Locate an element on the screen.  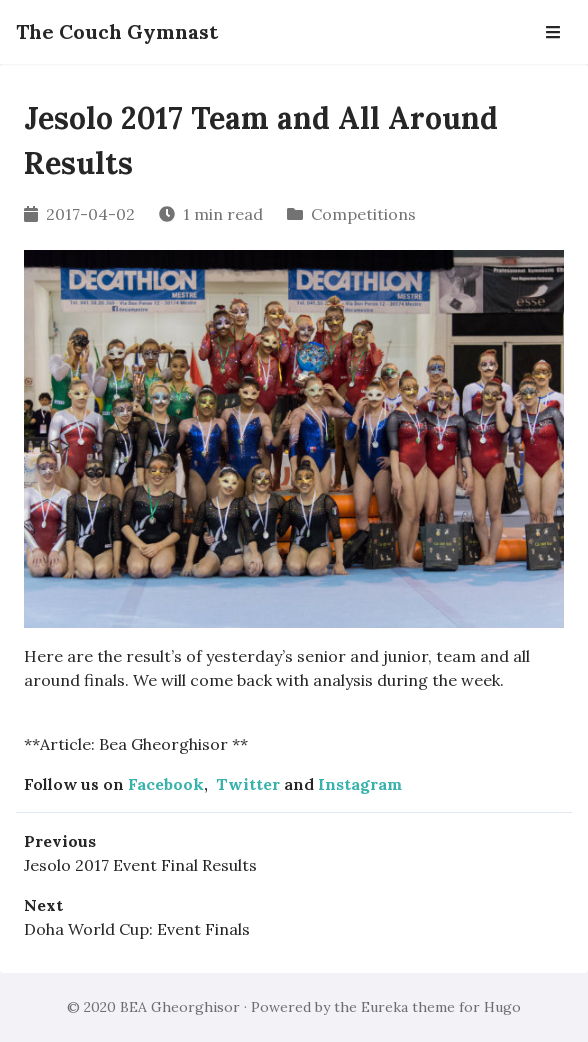
Facebook is located at coordinates (166, 784).